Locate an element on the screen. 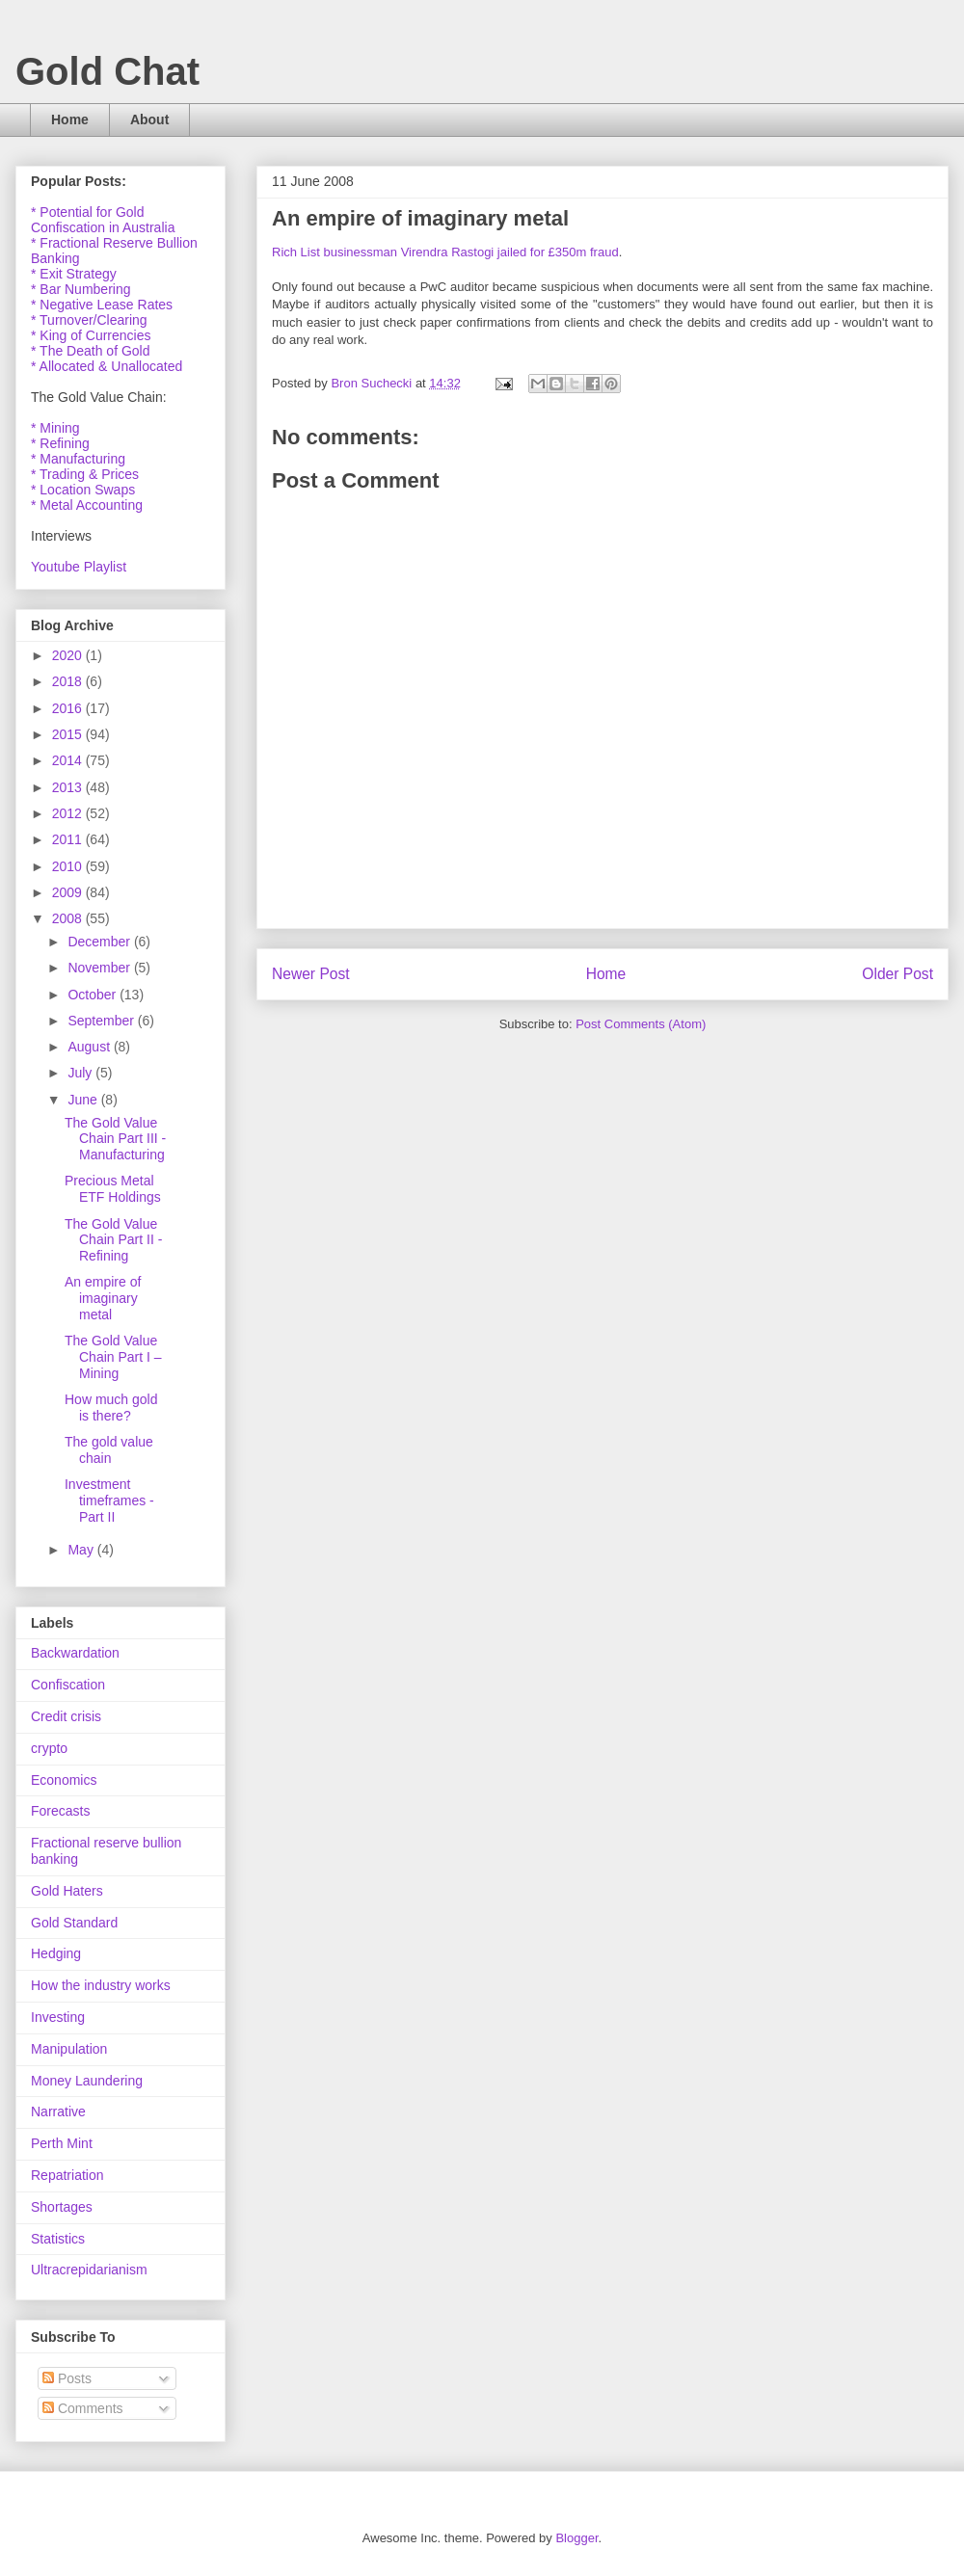  Newer Post is located at coordinates (311, 974).